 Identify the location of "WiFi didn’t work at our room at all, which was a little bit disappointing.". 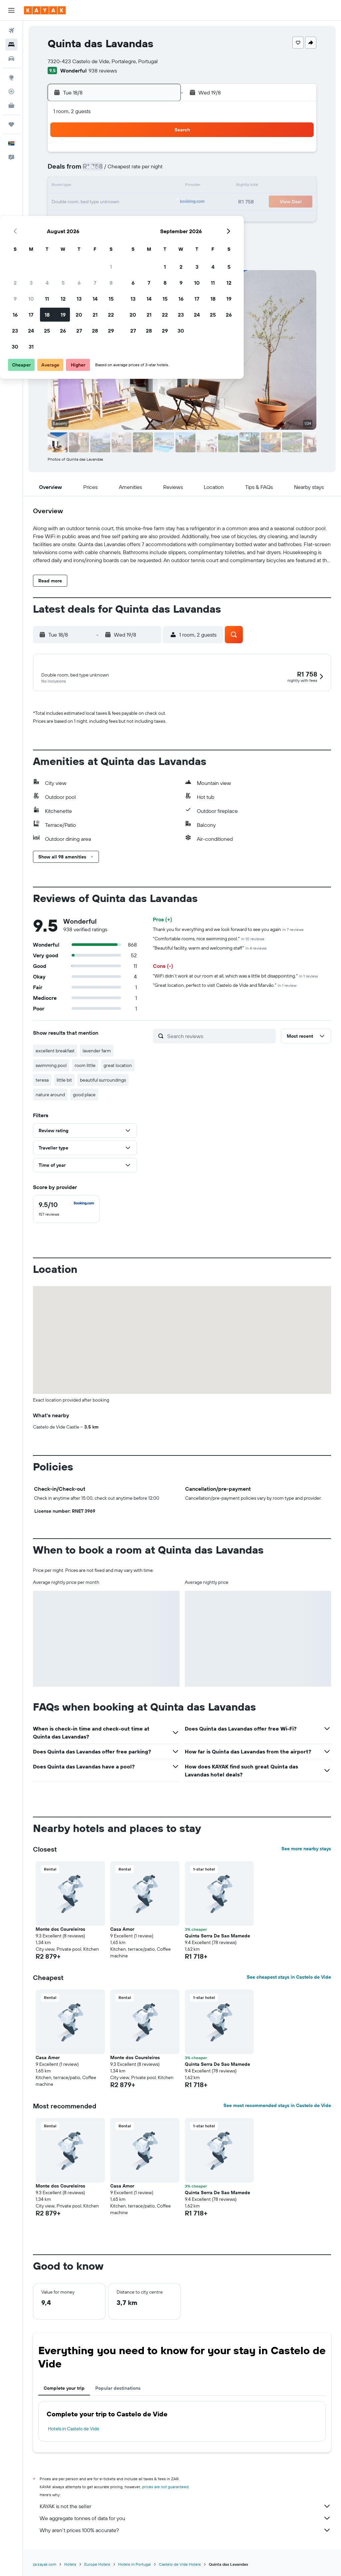
(235, 977).